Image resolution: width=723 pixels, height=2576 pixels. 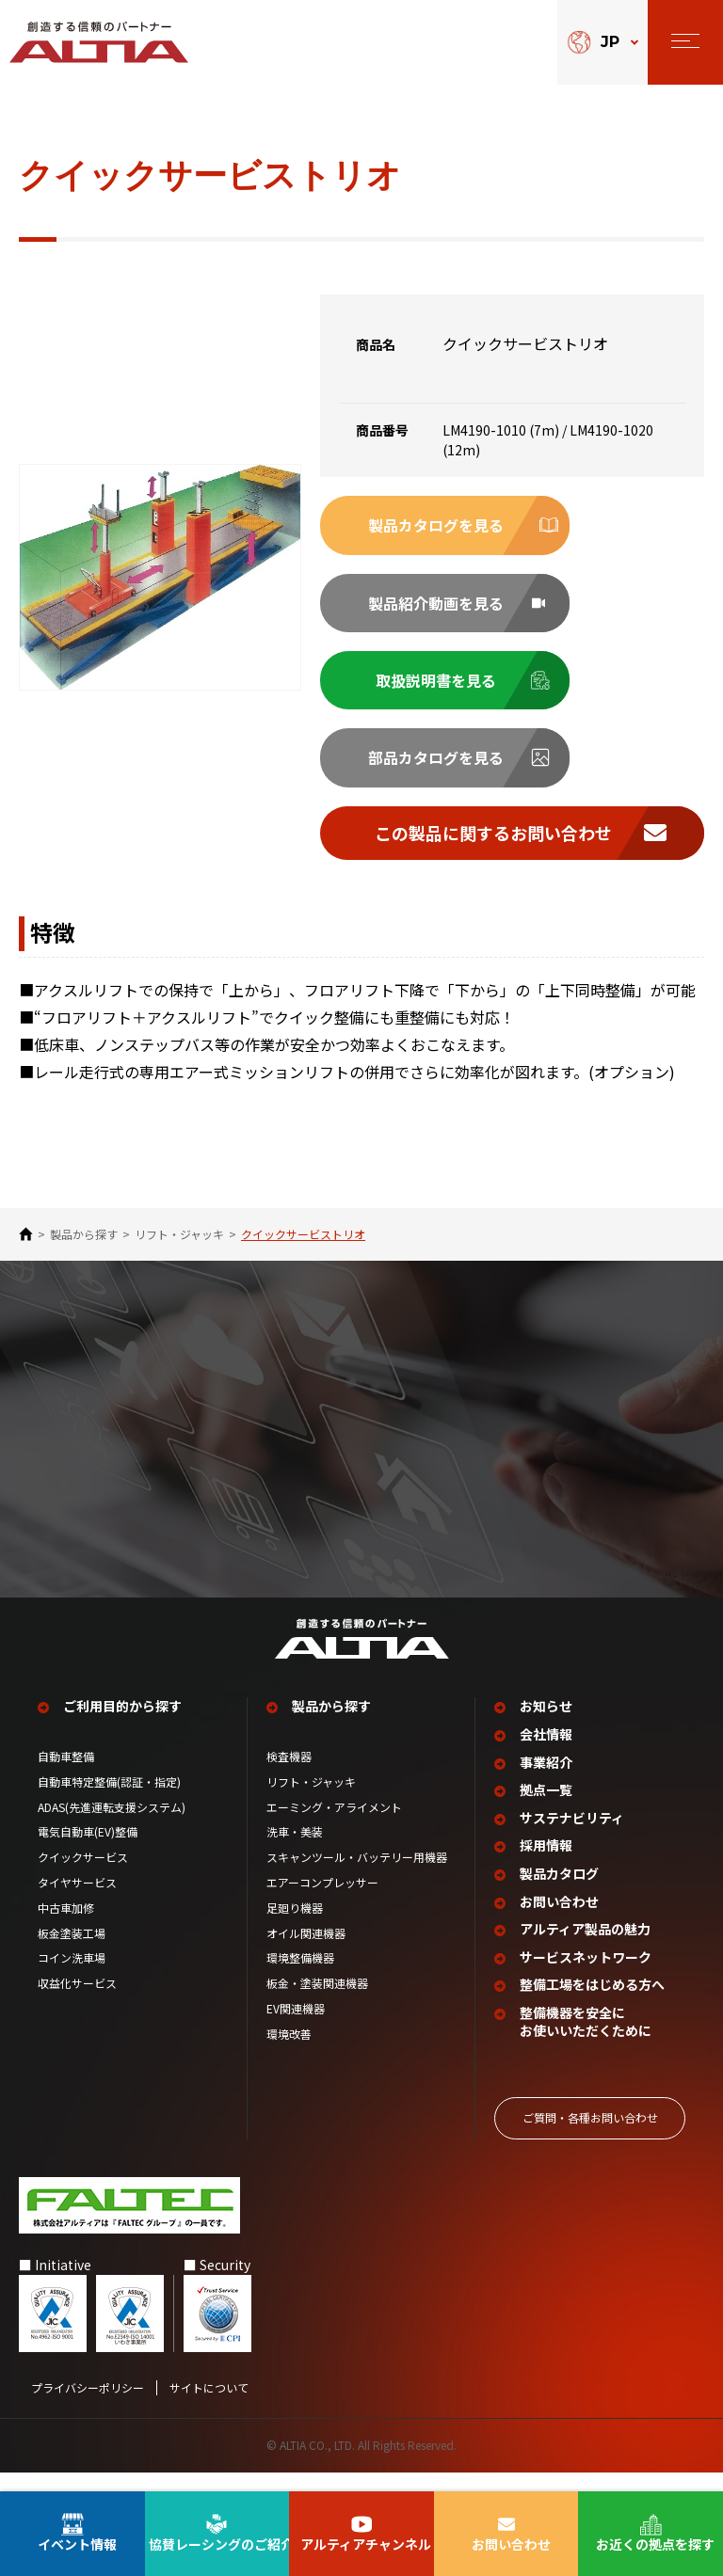 What do you see at coordinates (66, 1927) in the screenshot?
I see `中古車加修` at bounding box center [66, 1927].